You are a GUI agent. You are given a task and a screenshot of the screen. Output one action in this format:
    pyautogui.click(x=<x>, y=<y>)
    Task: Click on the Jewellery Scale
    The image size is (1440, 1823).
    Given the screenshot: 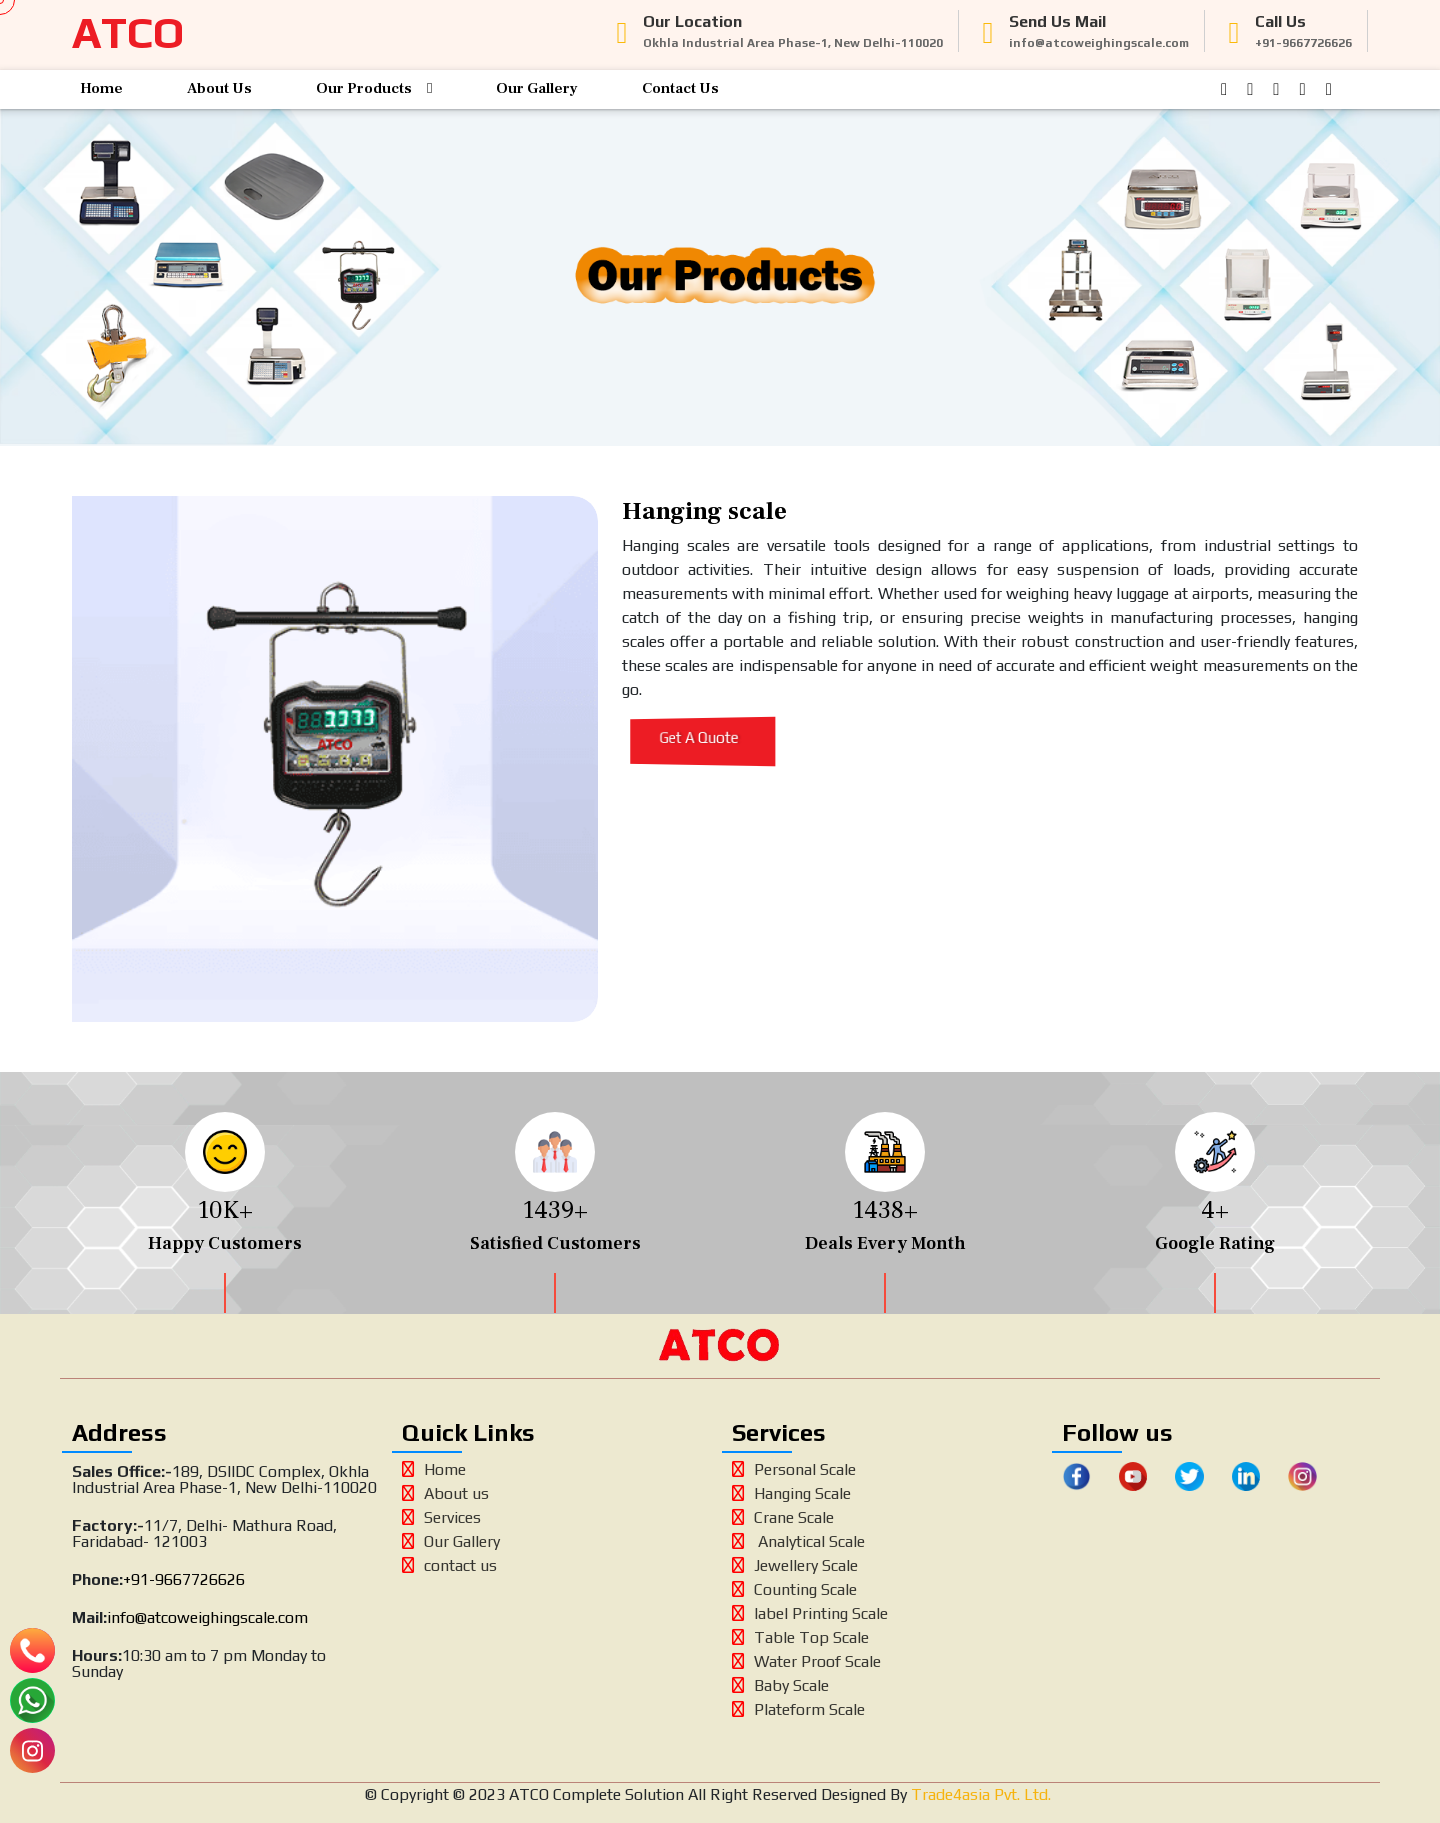 What is the action you would take?
    pyautogui.click(x=795, y=1565)
    